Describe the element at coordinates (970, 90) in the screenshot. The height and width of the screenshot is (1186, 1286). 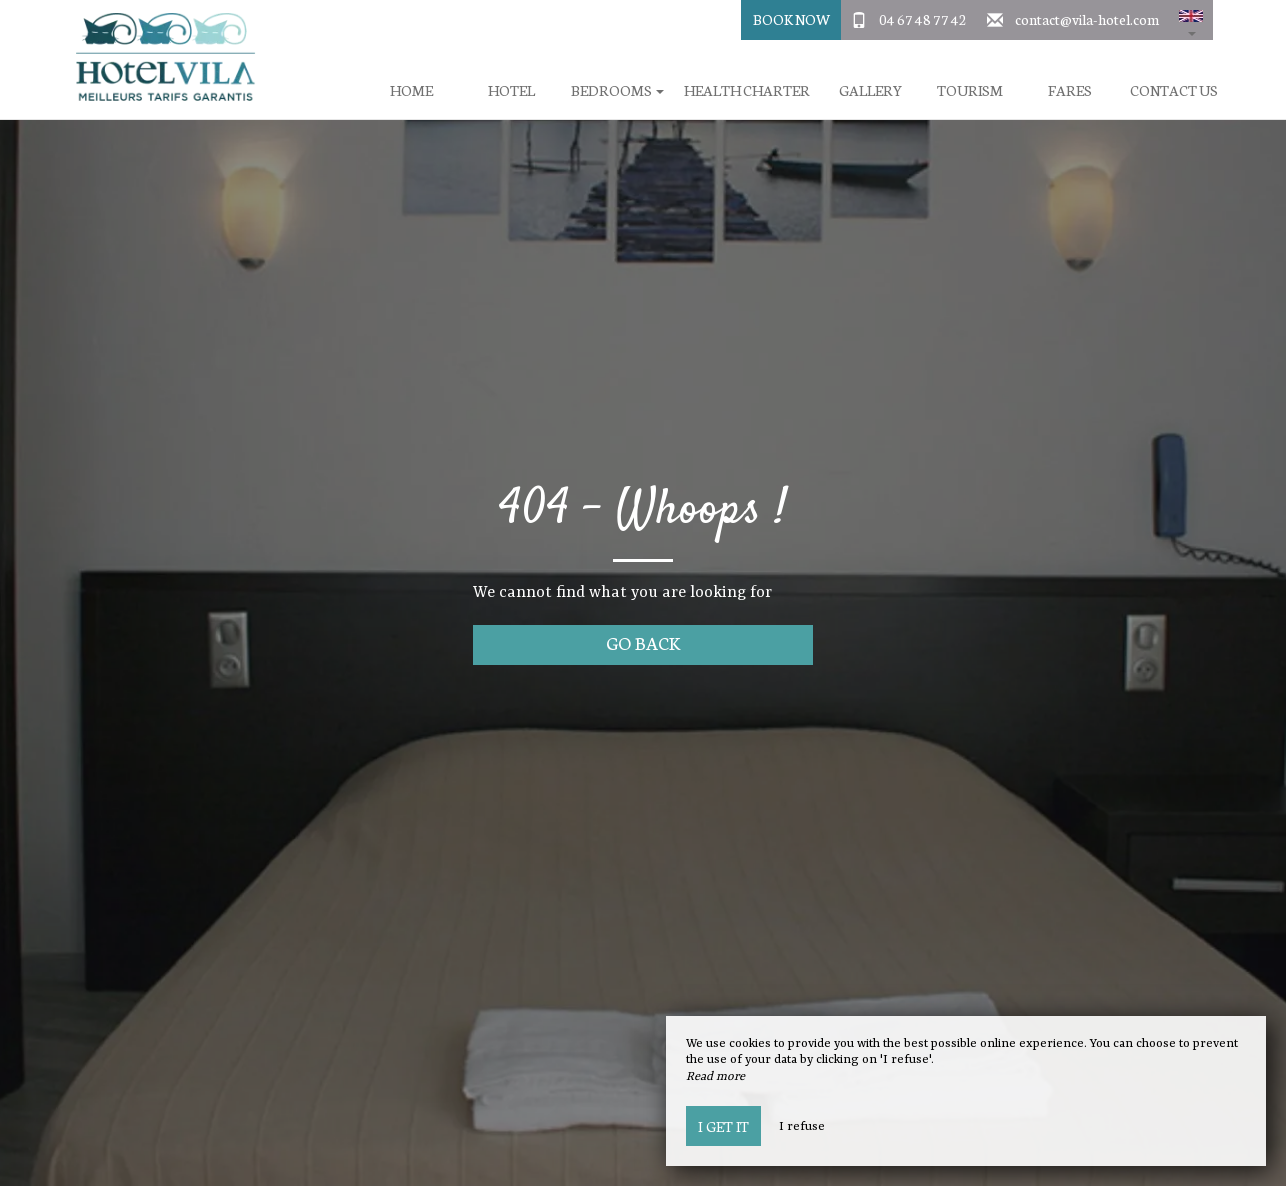
I see `Tourism` at that location.